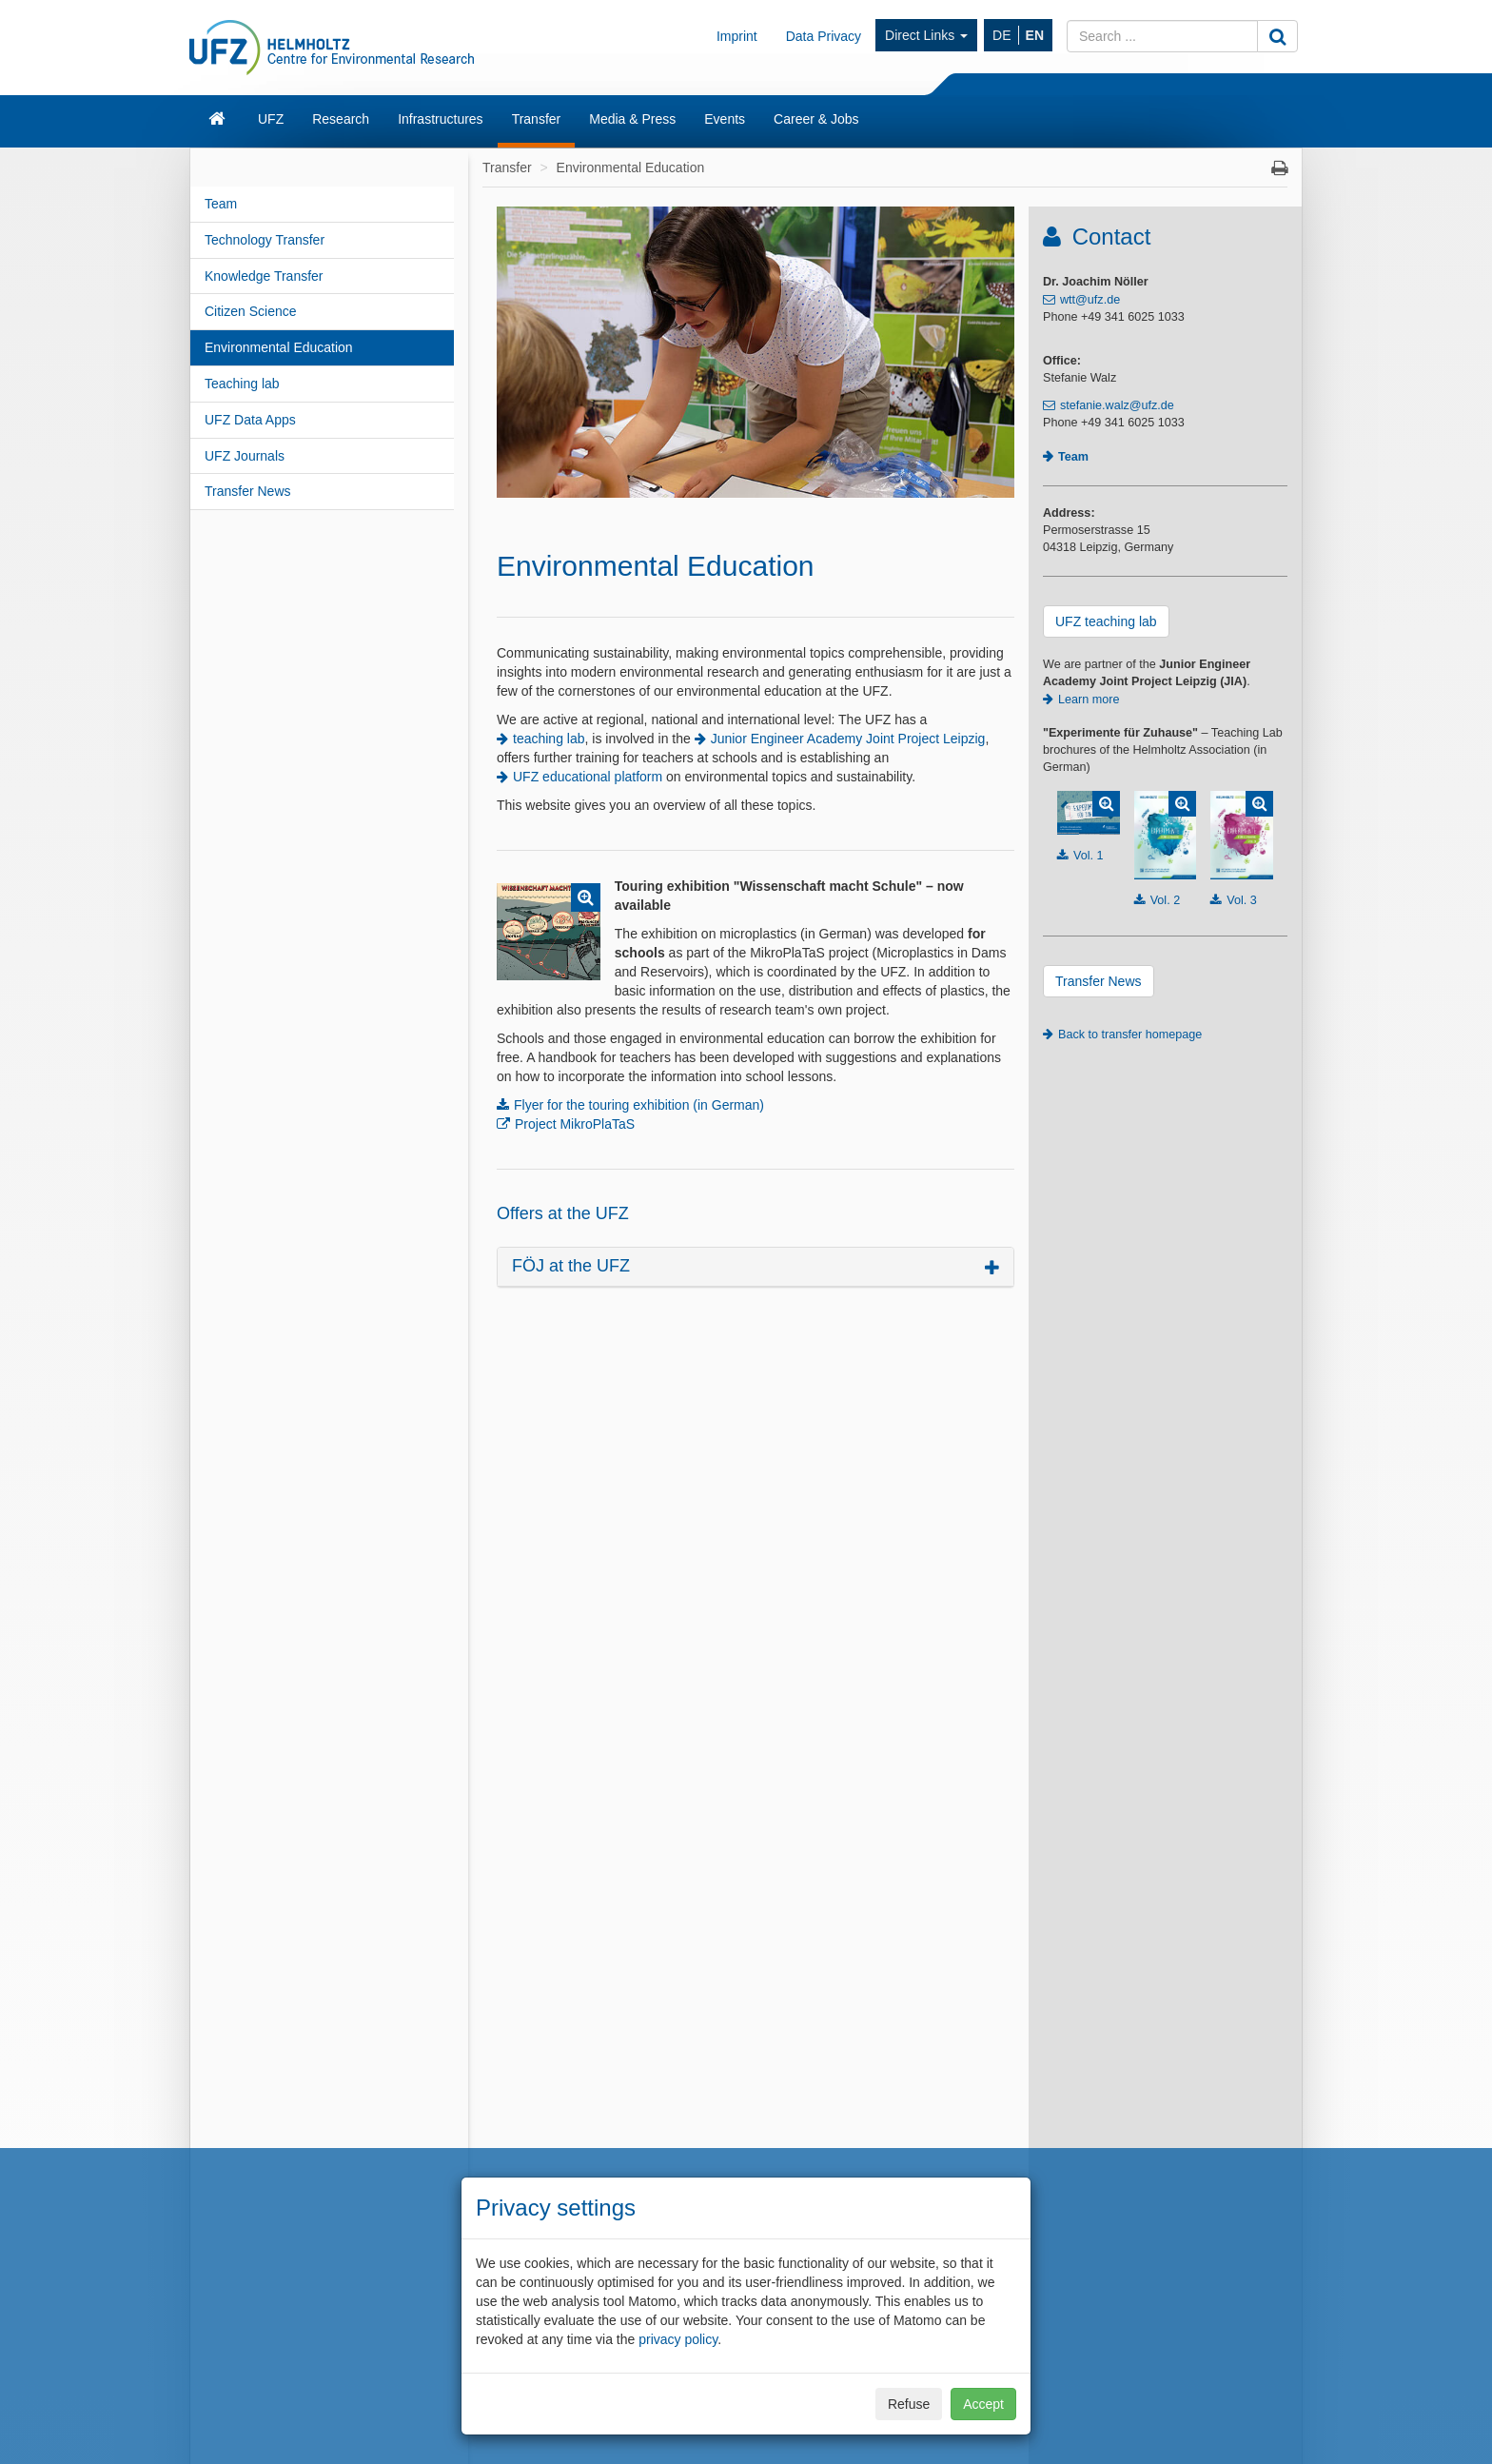 The width and height of the screenshot is (1492, 2464). What do you see at coordinates (245, 455) in the screenshot?
I see `UFZ Journals` at bounding box center [245, 455].